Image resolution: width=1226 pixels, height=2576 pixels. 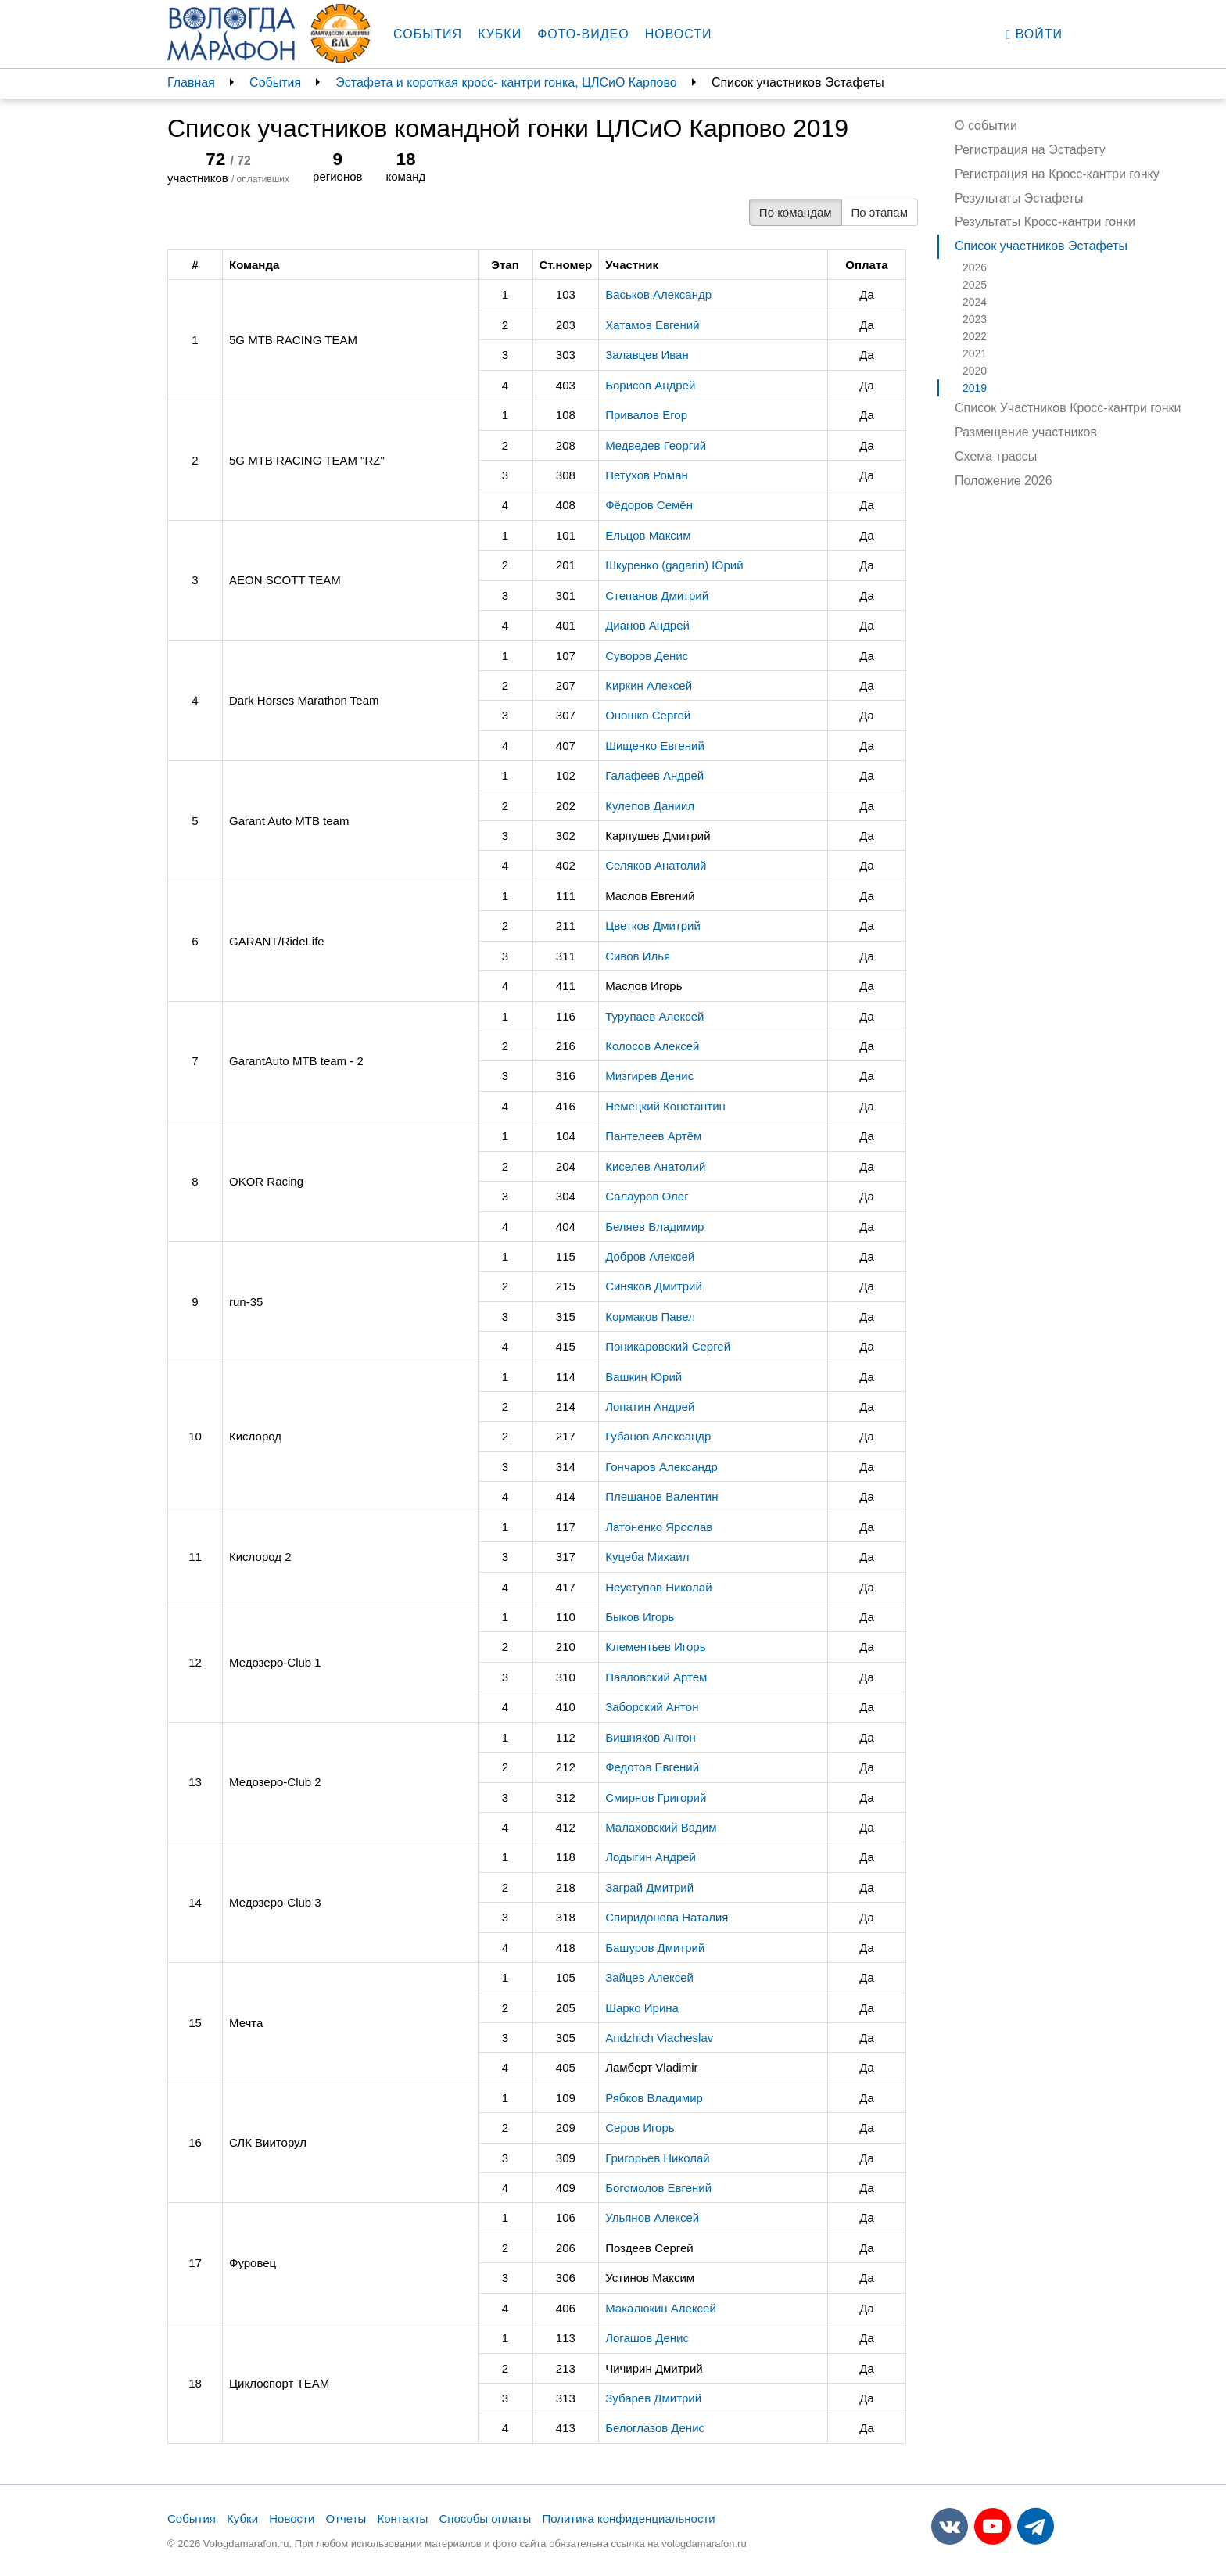 What do you see at coordinates (1019, 198) in the screenshot?
I see `Результаты Эстафеты` at bounding box center [1019, 198].